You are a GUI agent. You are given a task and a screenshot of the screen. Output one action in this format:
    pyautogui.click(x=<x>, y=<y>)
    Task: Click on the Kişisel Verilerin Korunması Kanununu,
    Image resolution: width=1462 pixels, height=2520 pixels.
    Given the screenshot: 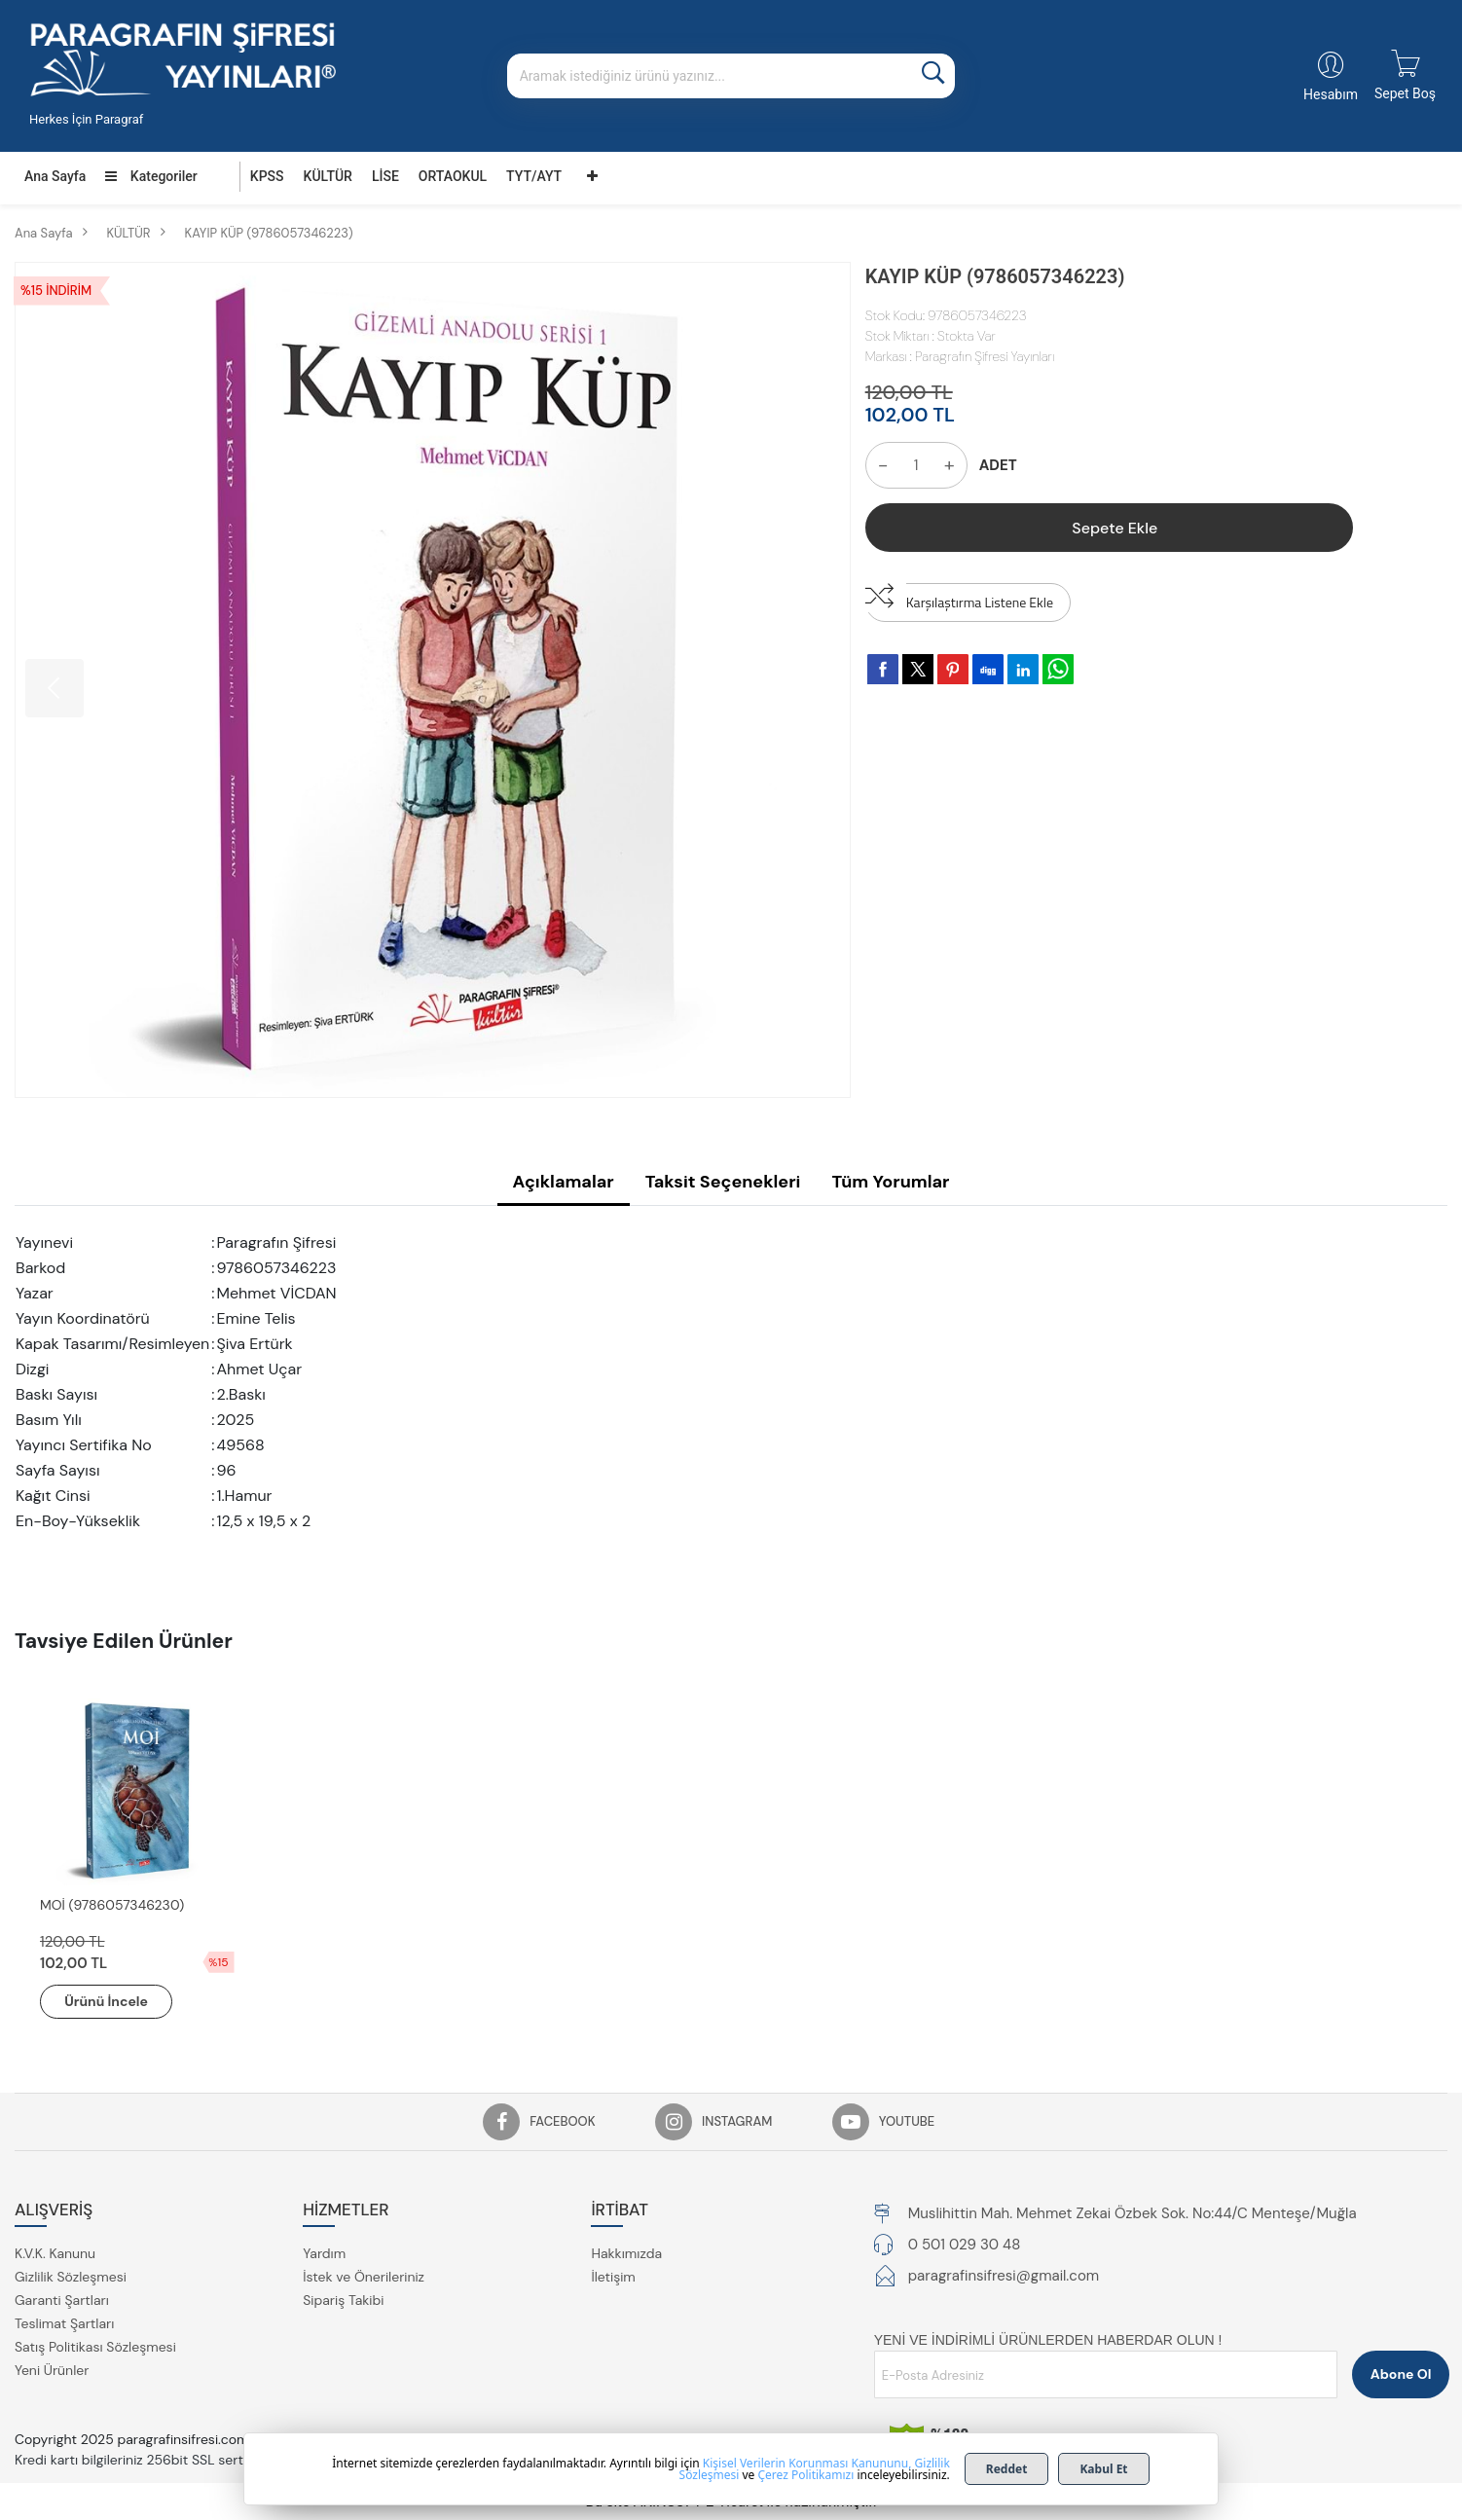 What is the action you would take?
    pyautogui.click(x=807, y=2463)
    